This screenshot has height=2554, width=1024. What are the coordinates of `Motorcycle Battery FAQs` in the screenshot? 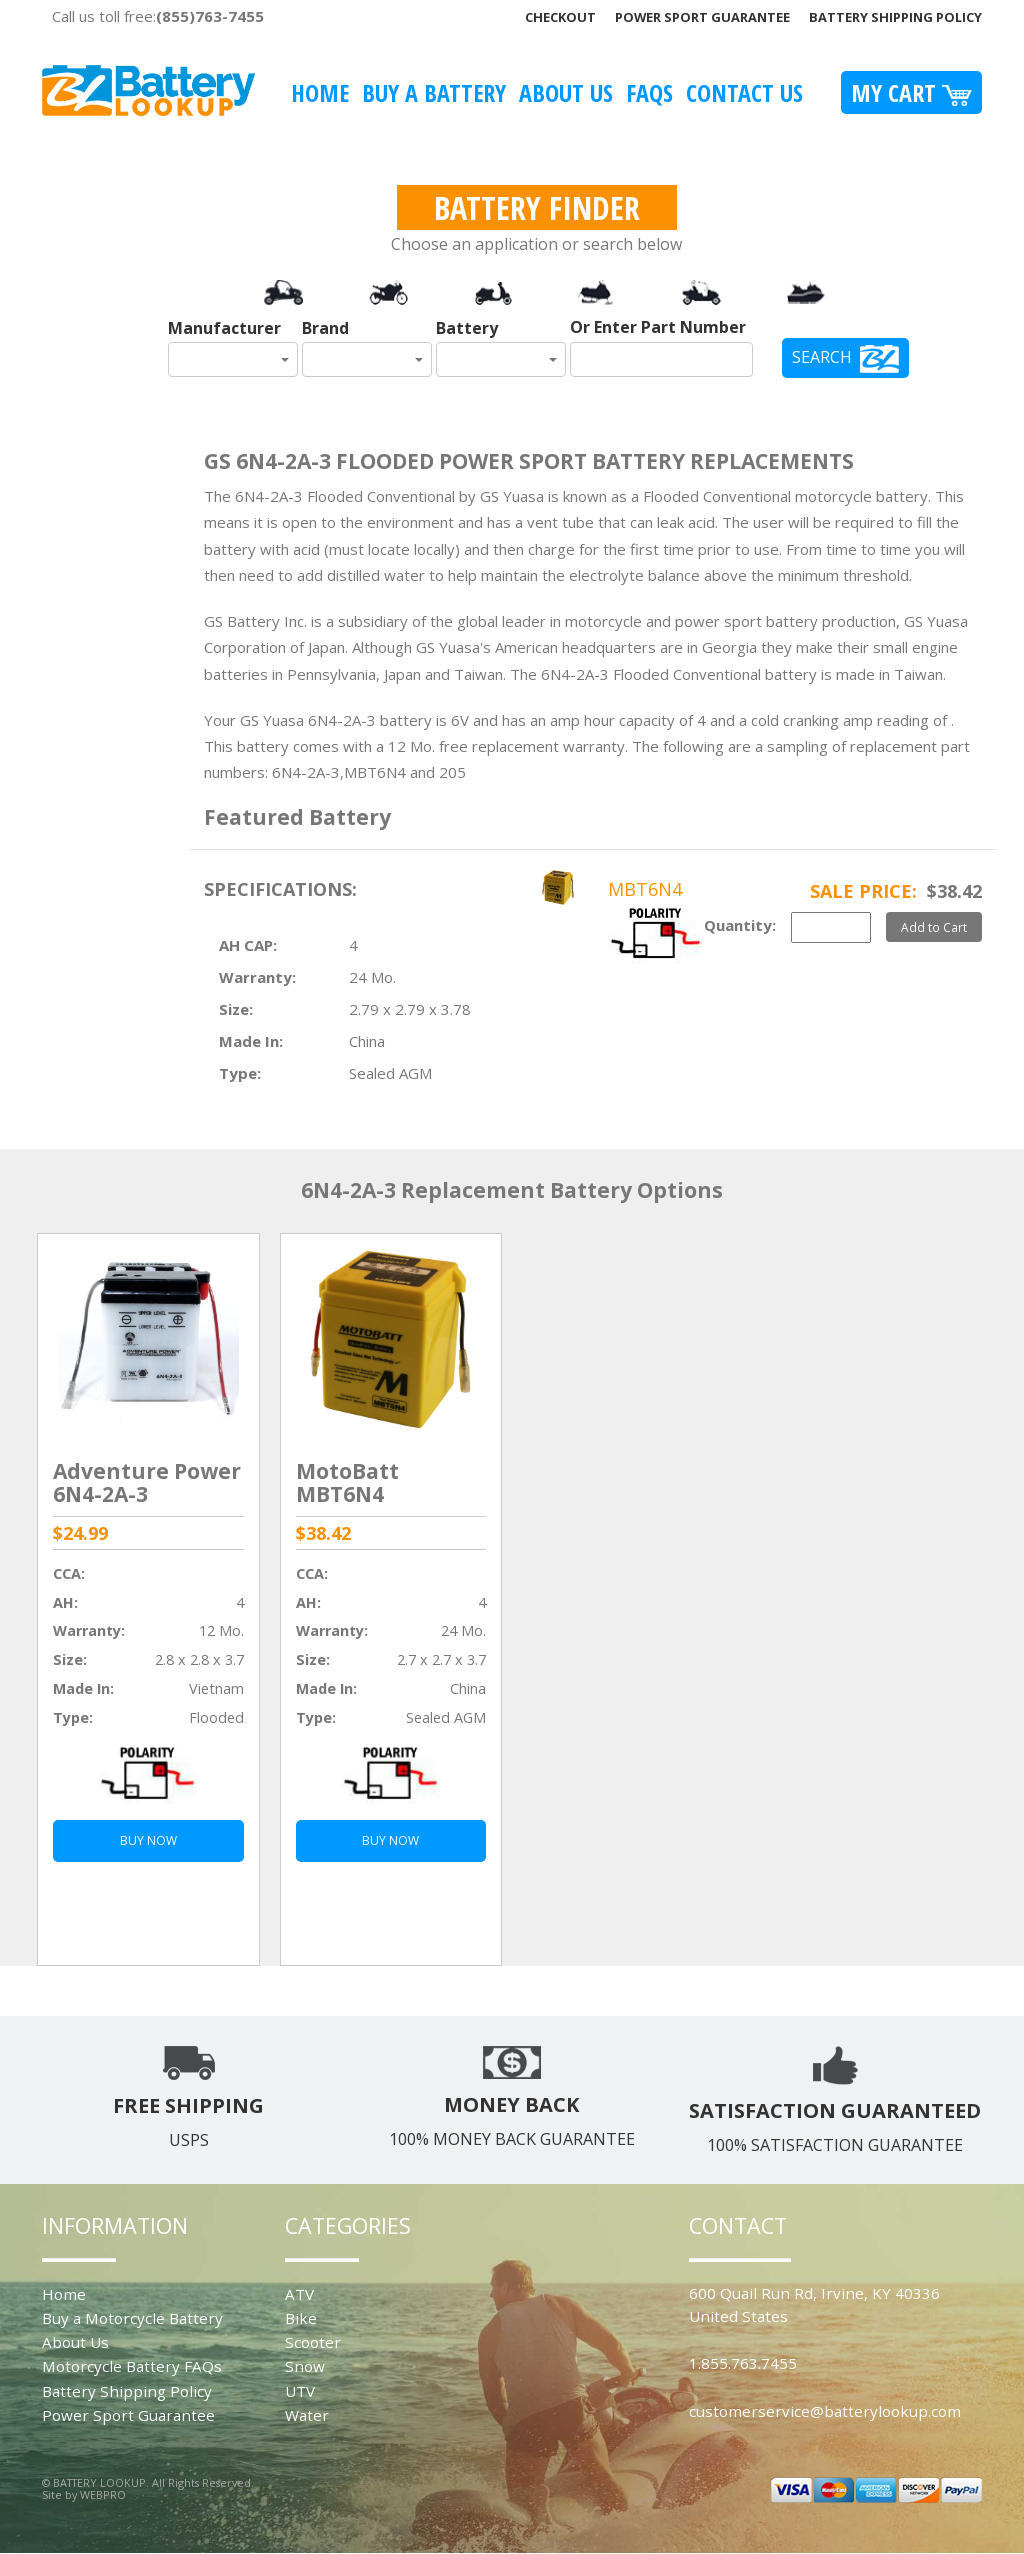 It's located at (132, 2366).